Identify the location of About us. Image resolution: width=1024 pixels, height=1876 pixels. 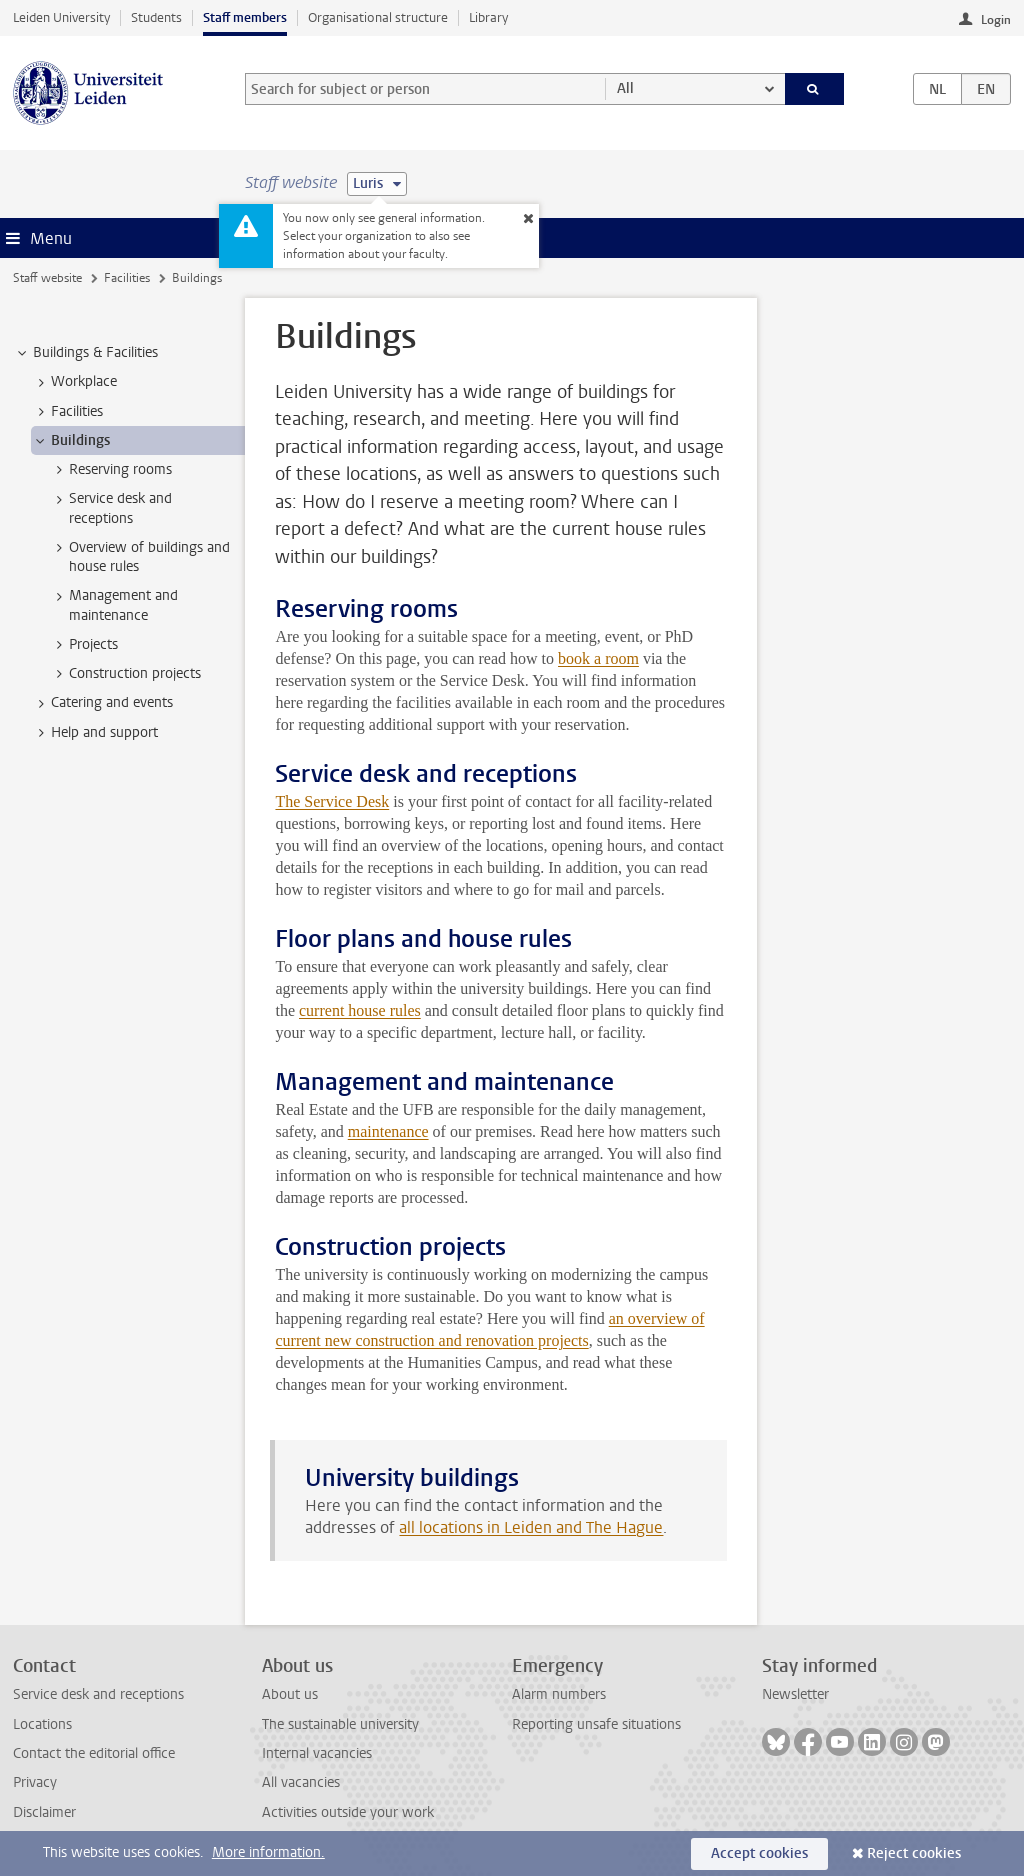
(290, 1694).